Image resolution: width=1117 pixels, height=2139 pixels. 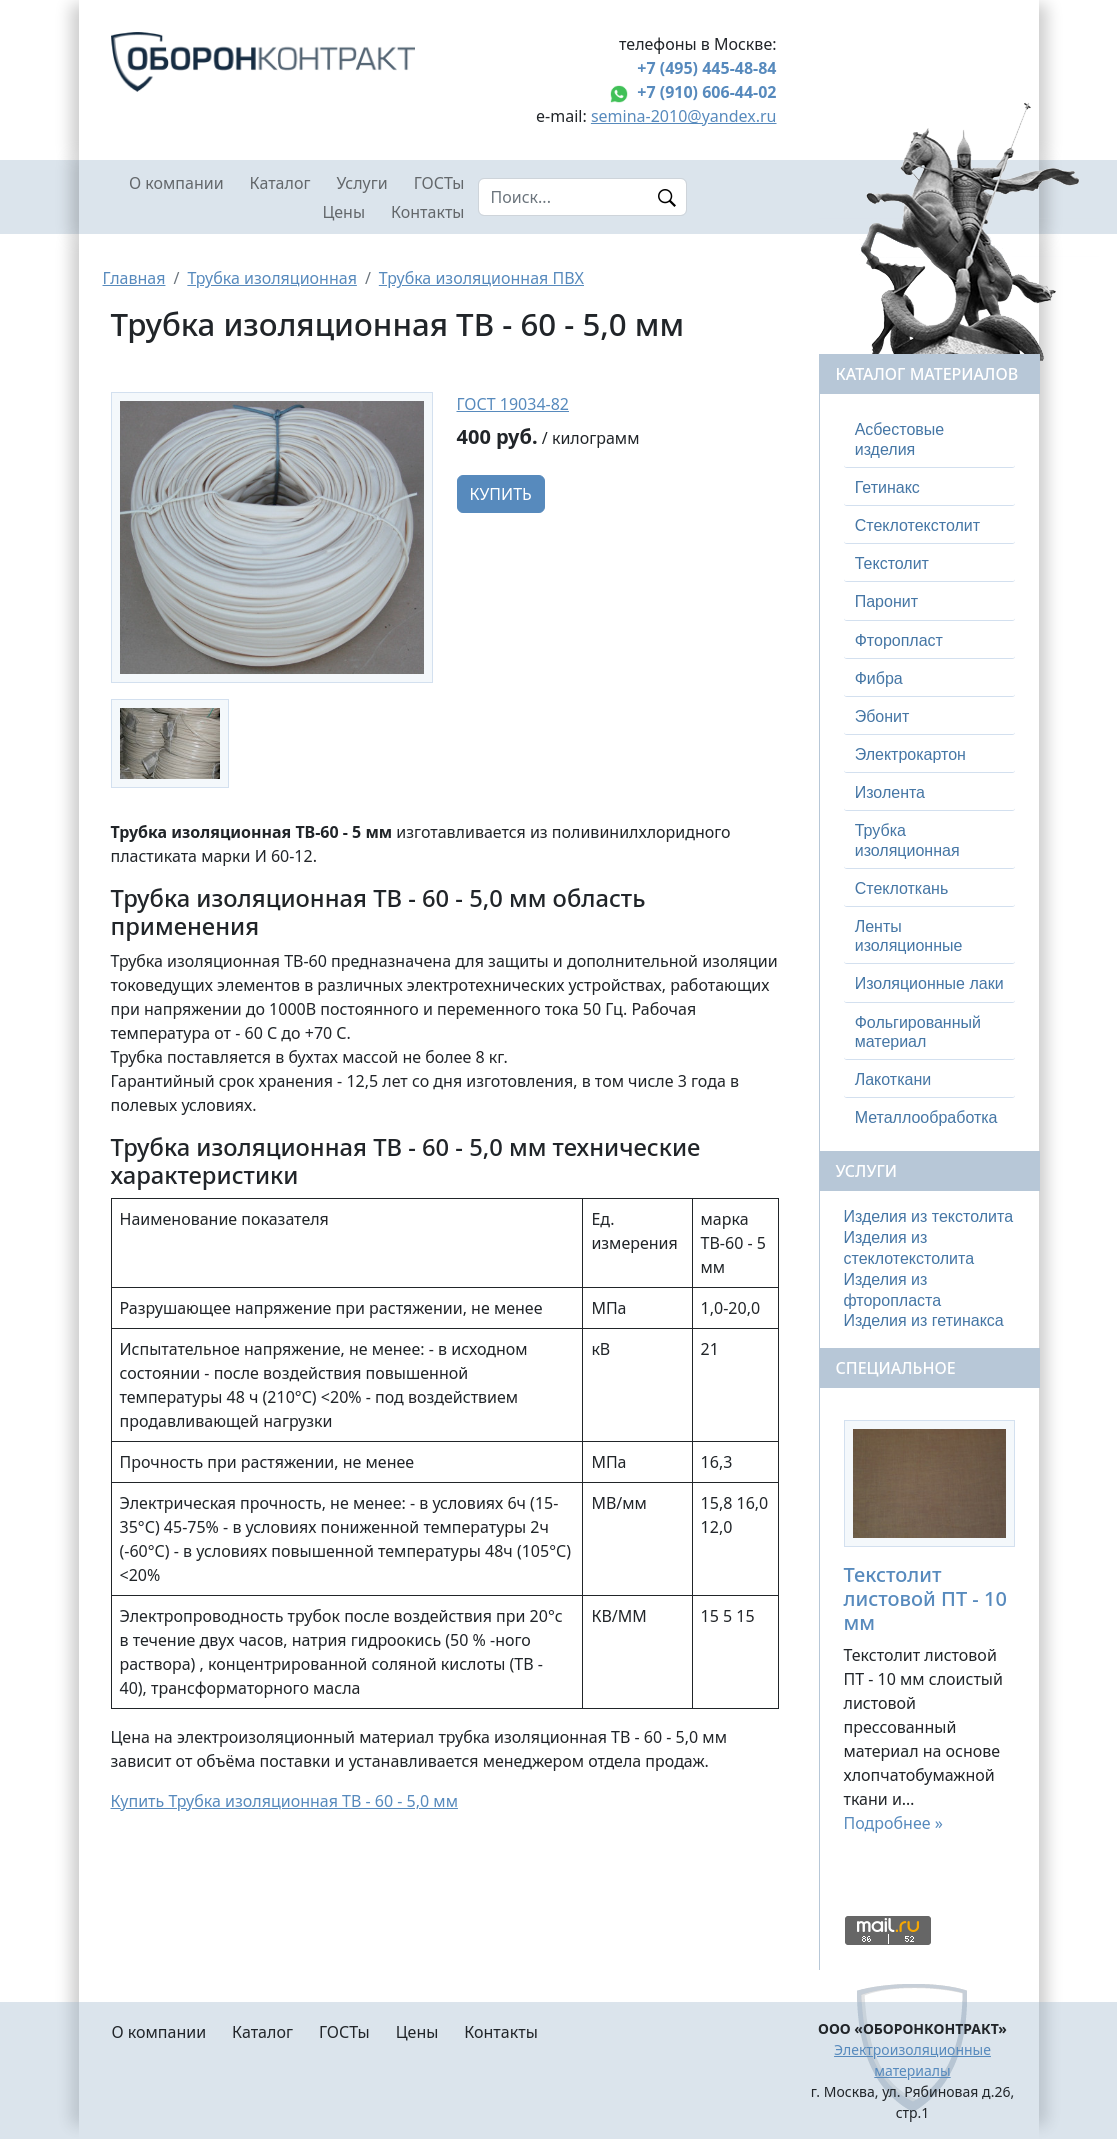 I want to click on Трубка изоляционная, so click(x=271, y=278).